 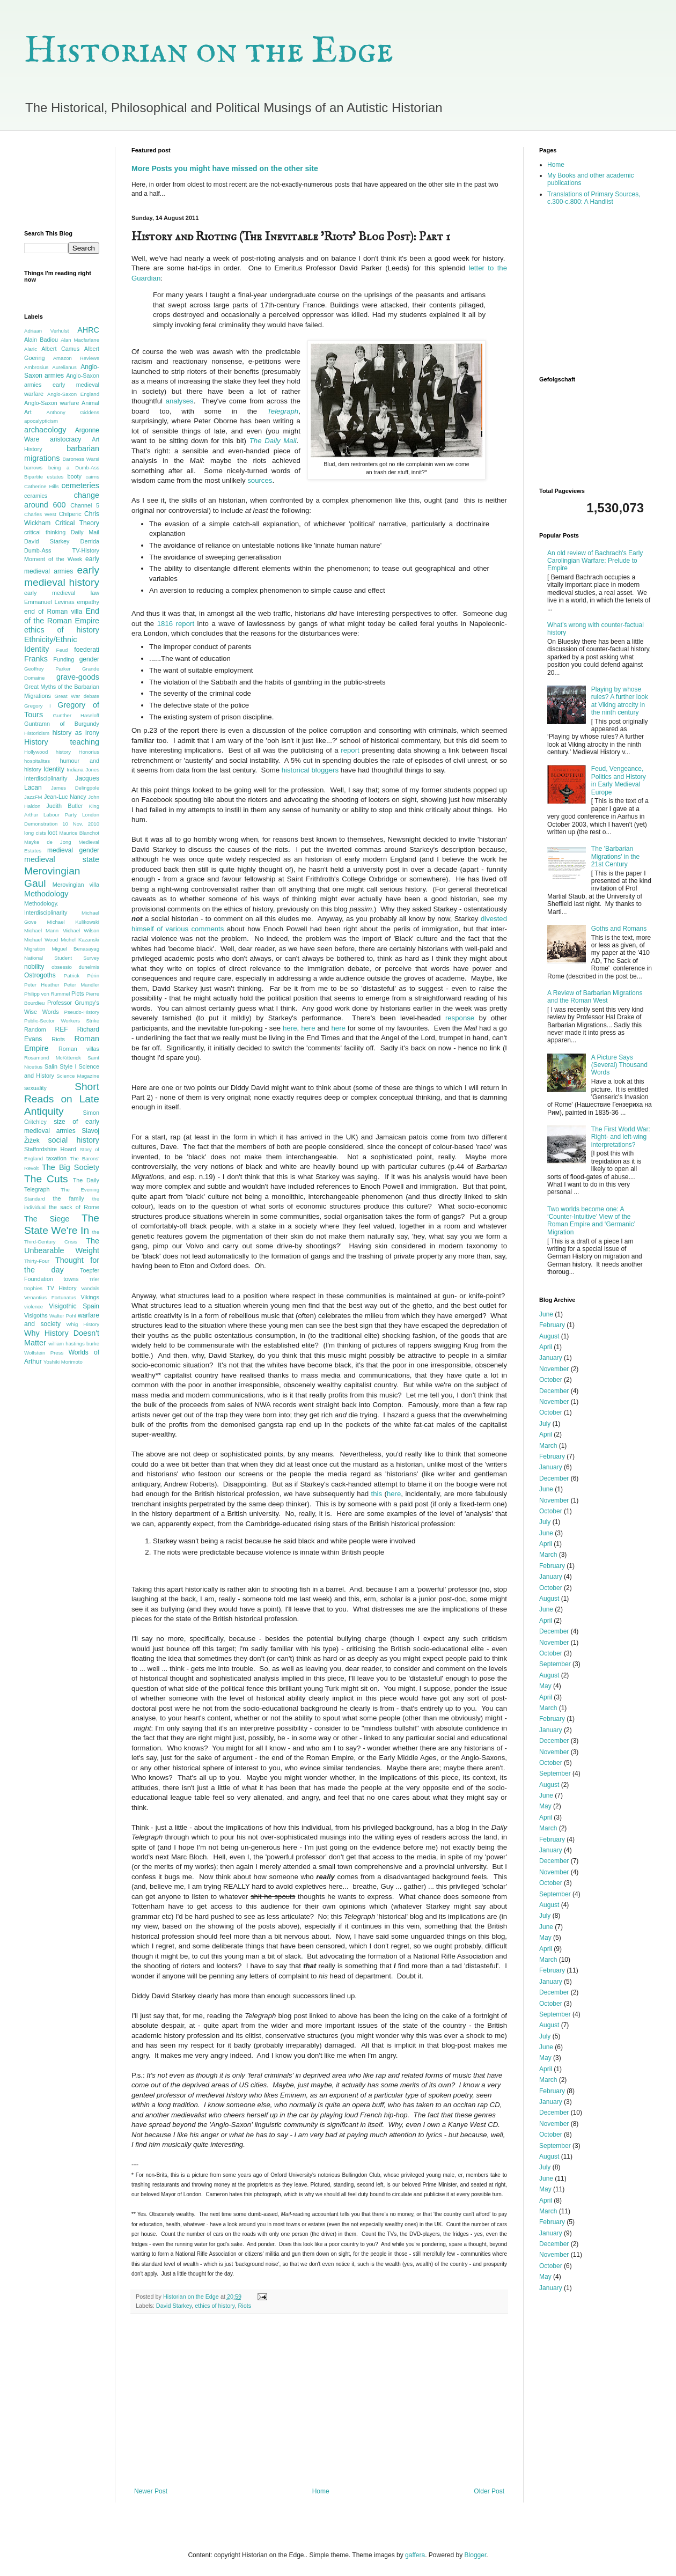 I want to click on 1816 report, so click(x=175, y=624).